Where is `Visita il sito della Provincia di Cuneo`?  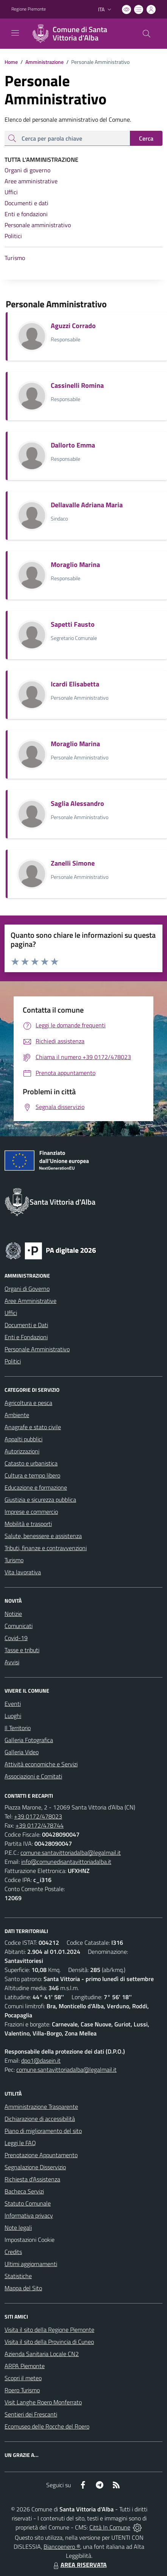
Visita il sito della Provincia di Cuneo is located at coordinates (49, 2341).